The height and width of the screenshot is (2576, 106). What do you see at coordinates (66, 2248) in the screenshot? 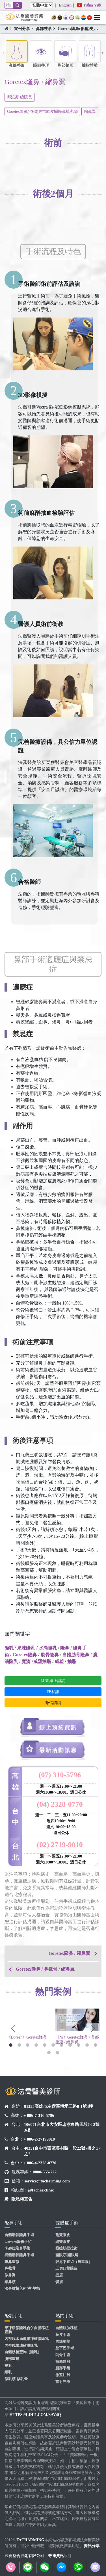
I see `眼瞼肌提拉術` at bounding box center [66, 2248].